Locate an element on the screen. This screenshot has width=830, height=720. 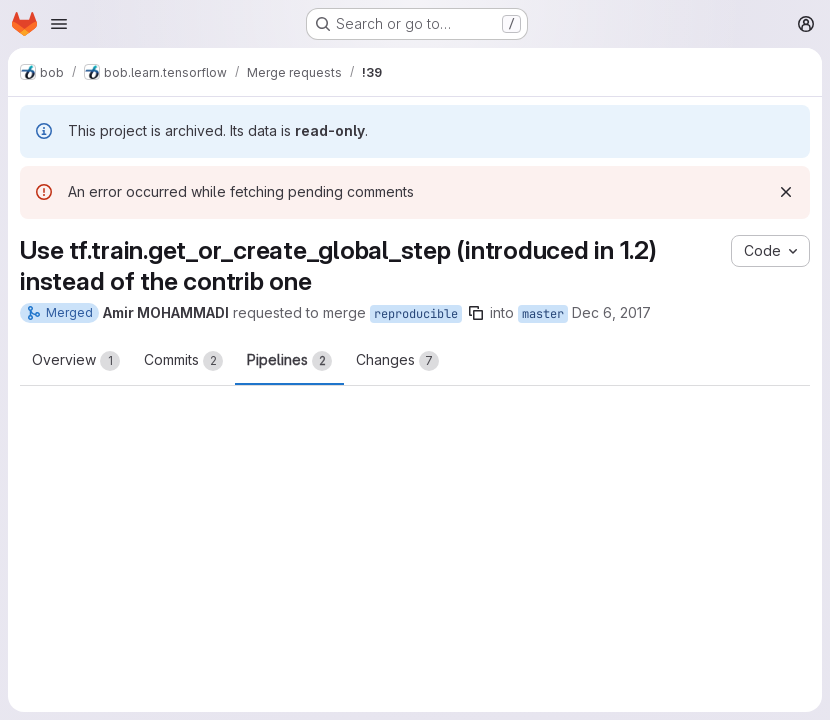
Pipelines is located at coordinates (289, 361).